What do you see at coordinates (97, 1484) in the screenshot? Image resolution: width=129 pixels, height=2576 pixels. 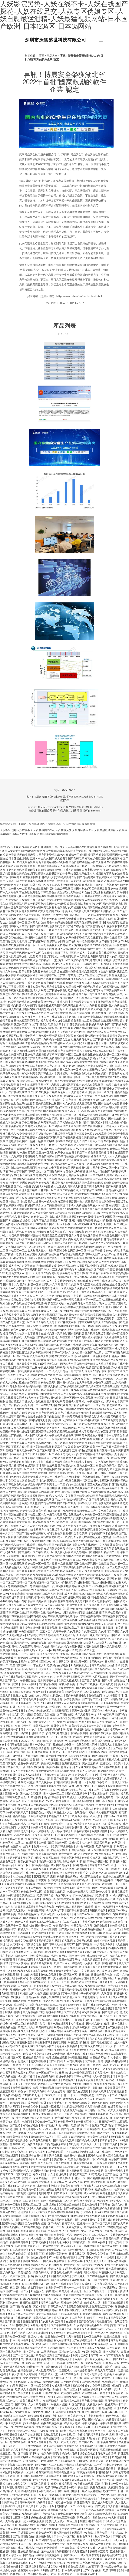 I see `羞羞网页在线观看` at bounding box center [97, 1484].